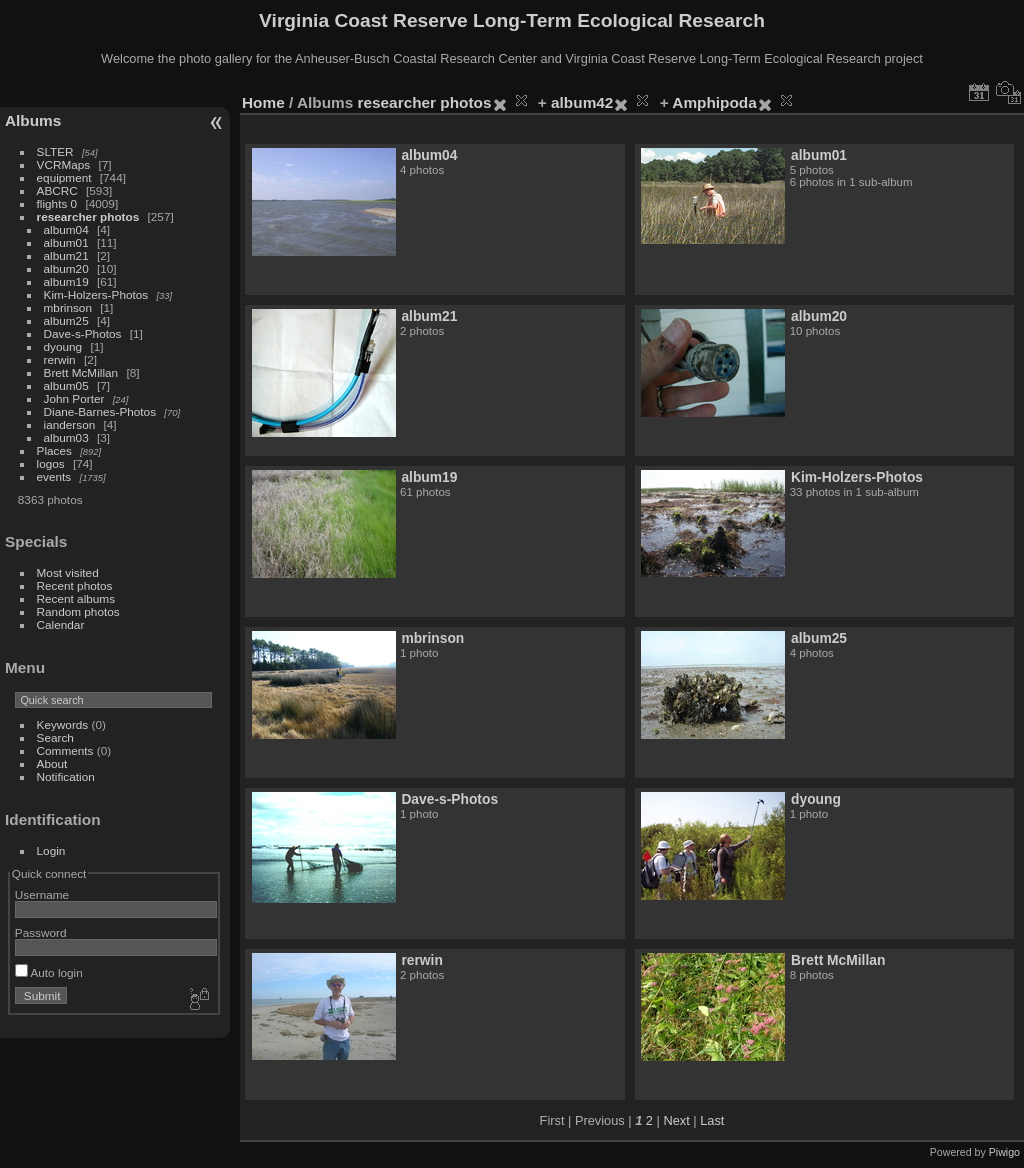 This screenshot has height=1168, width=1024. What do you see at coordinates (66, 385) in the screenshot?
I see `album05` at bounding box center [66, 385].